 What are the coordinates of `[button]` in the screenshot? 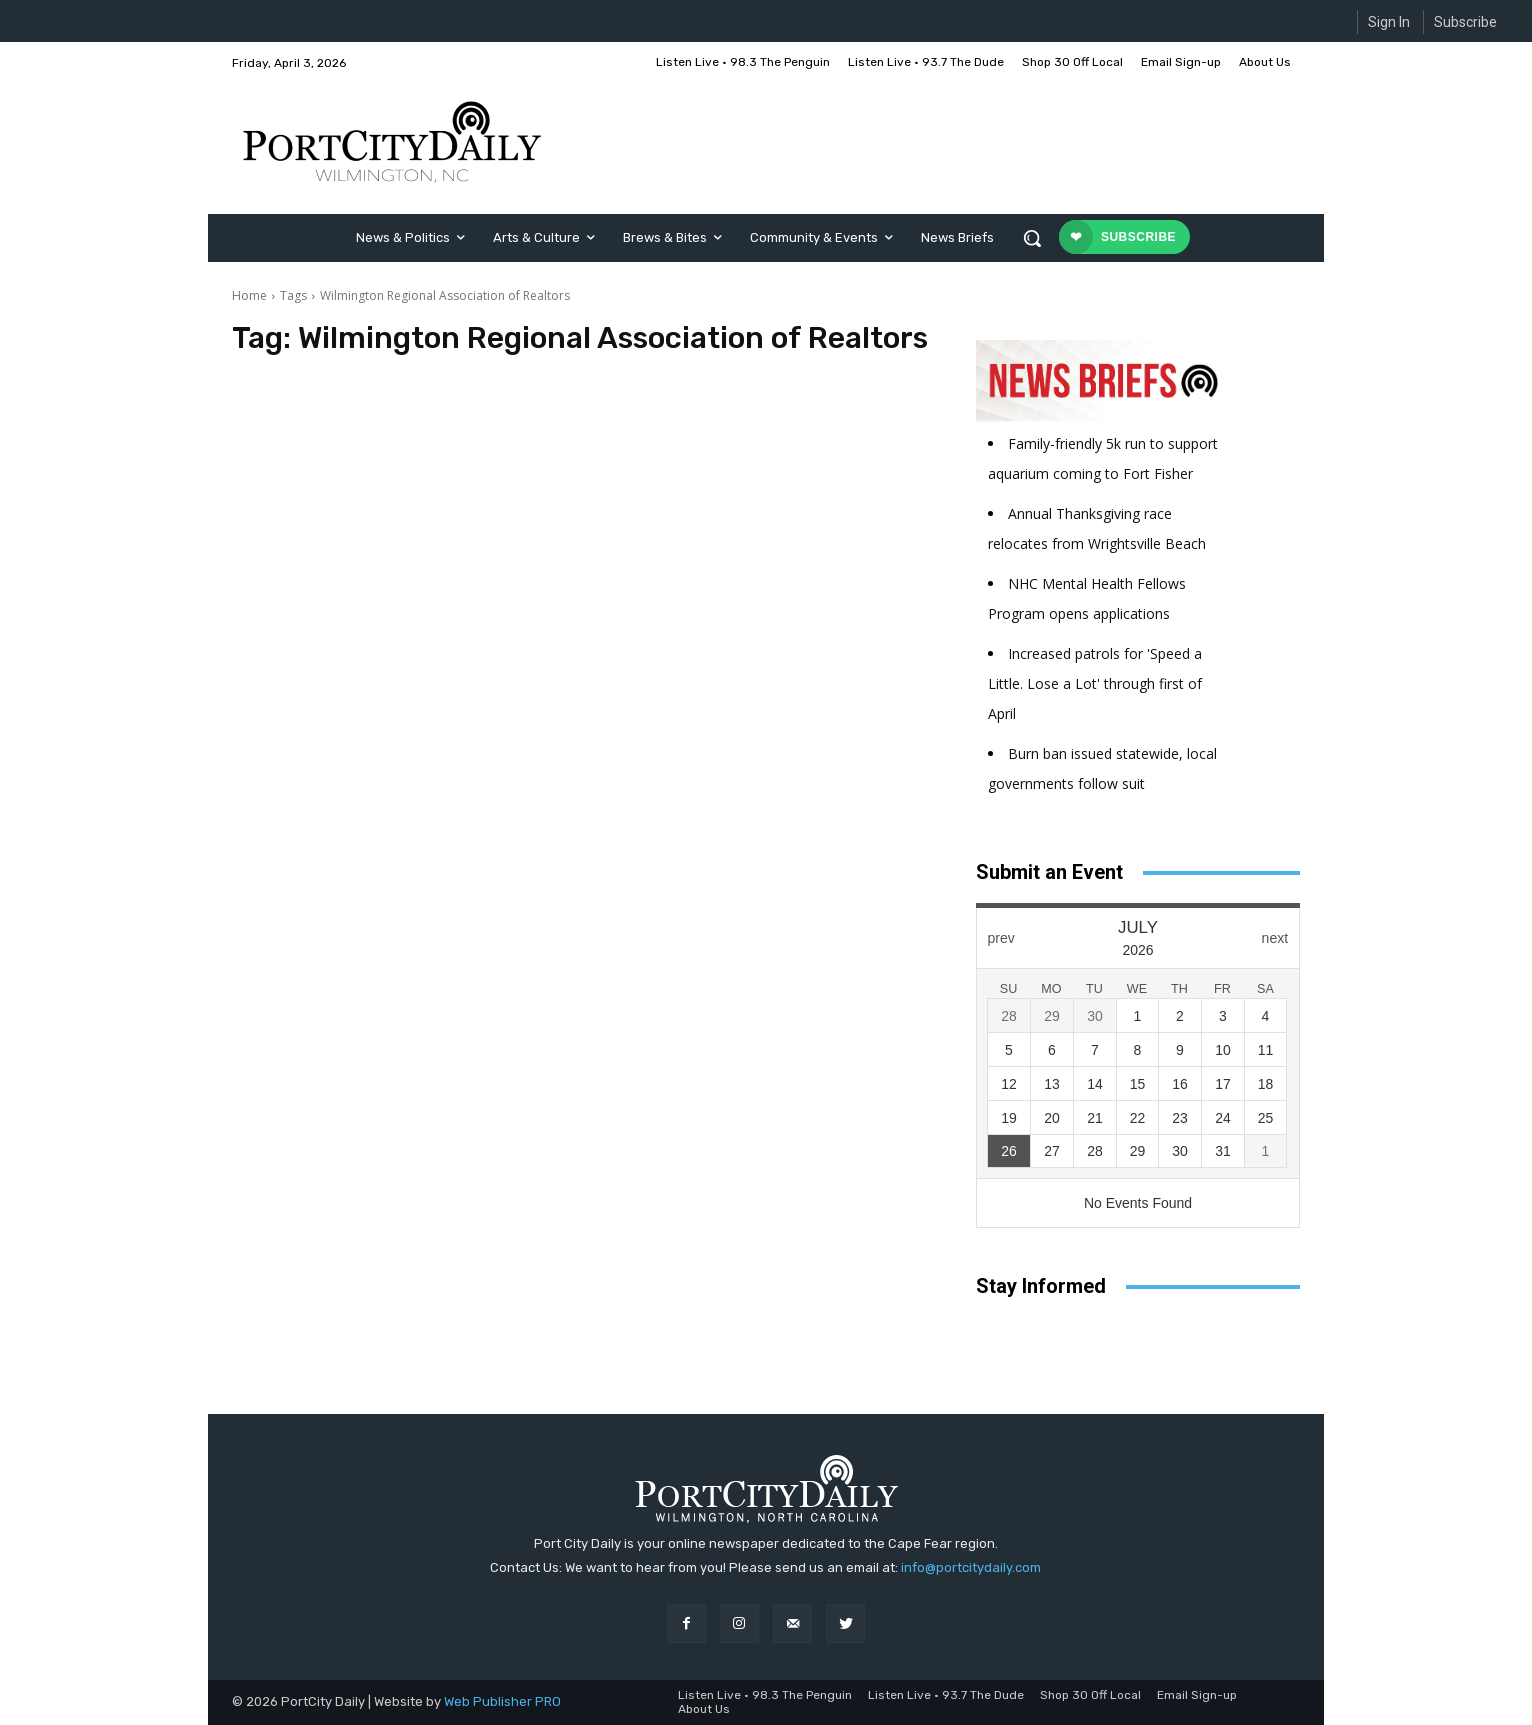 It's located at (1032, 238).